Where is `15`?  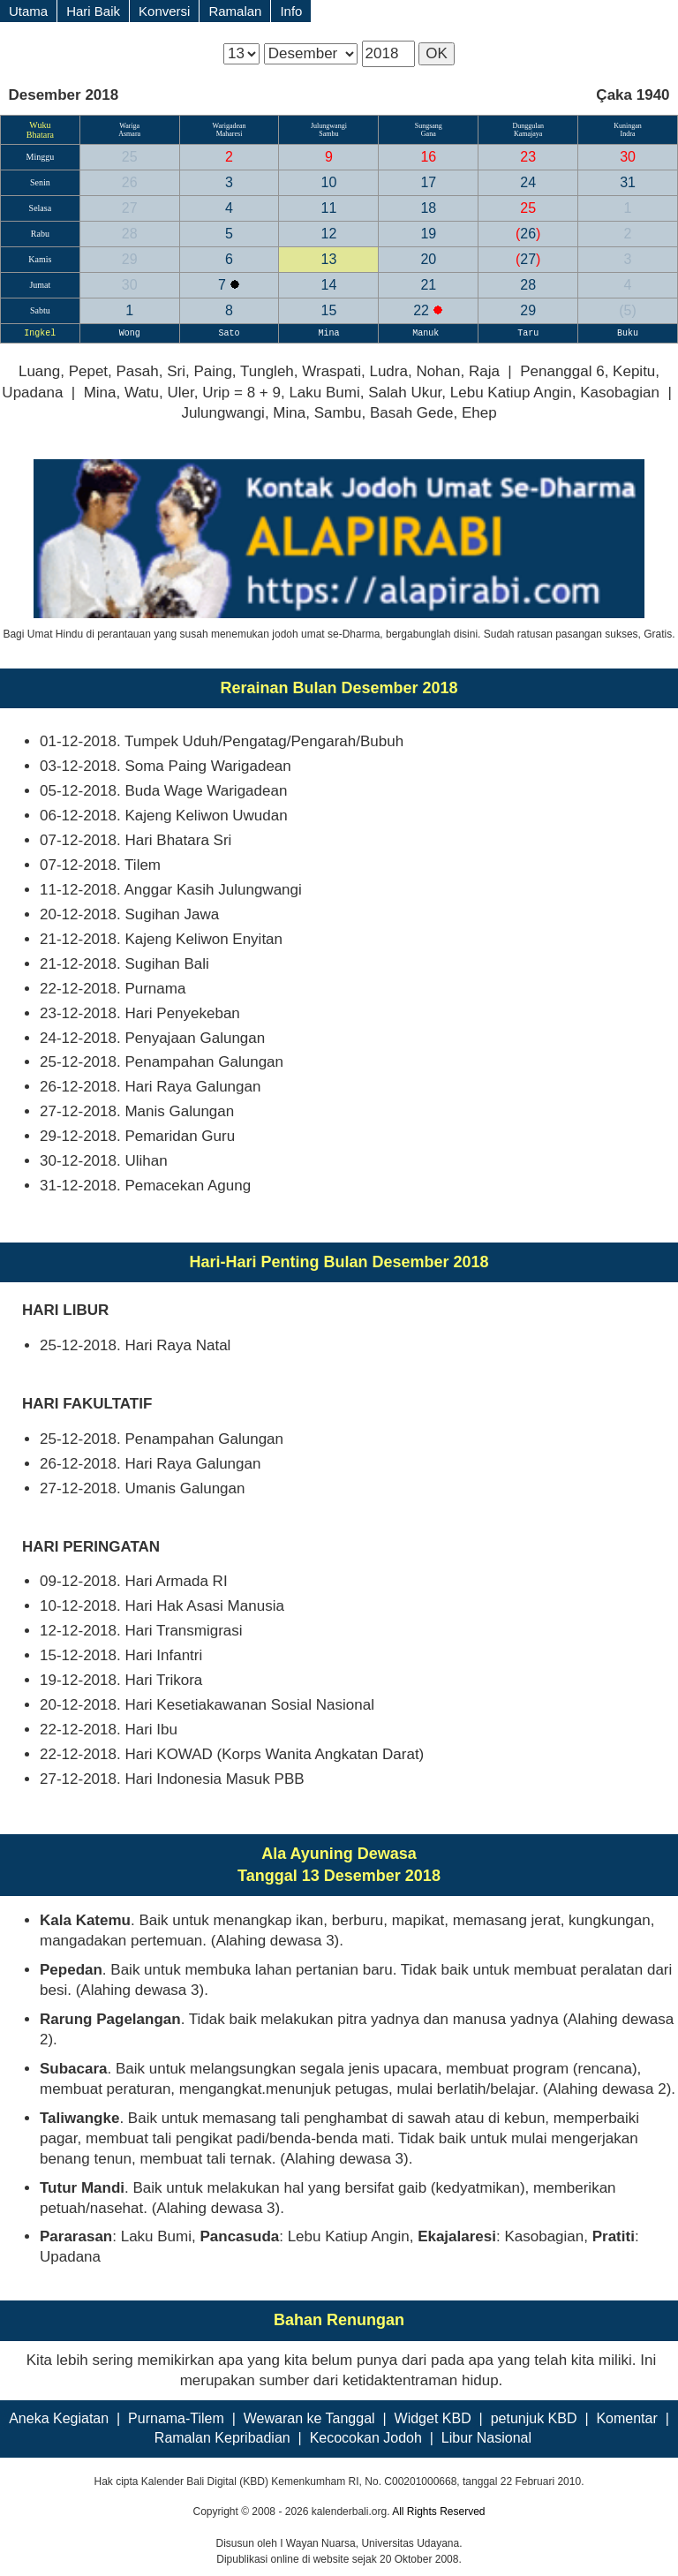
15 is located at coordinates (329, 310).